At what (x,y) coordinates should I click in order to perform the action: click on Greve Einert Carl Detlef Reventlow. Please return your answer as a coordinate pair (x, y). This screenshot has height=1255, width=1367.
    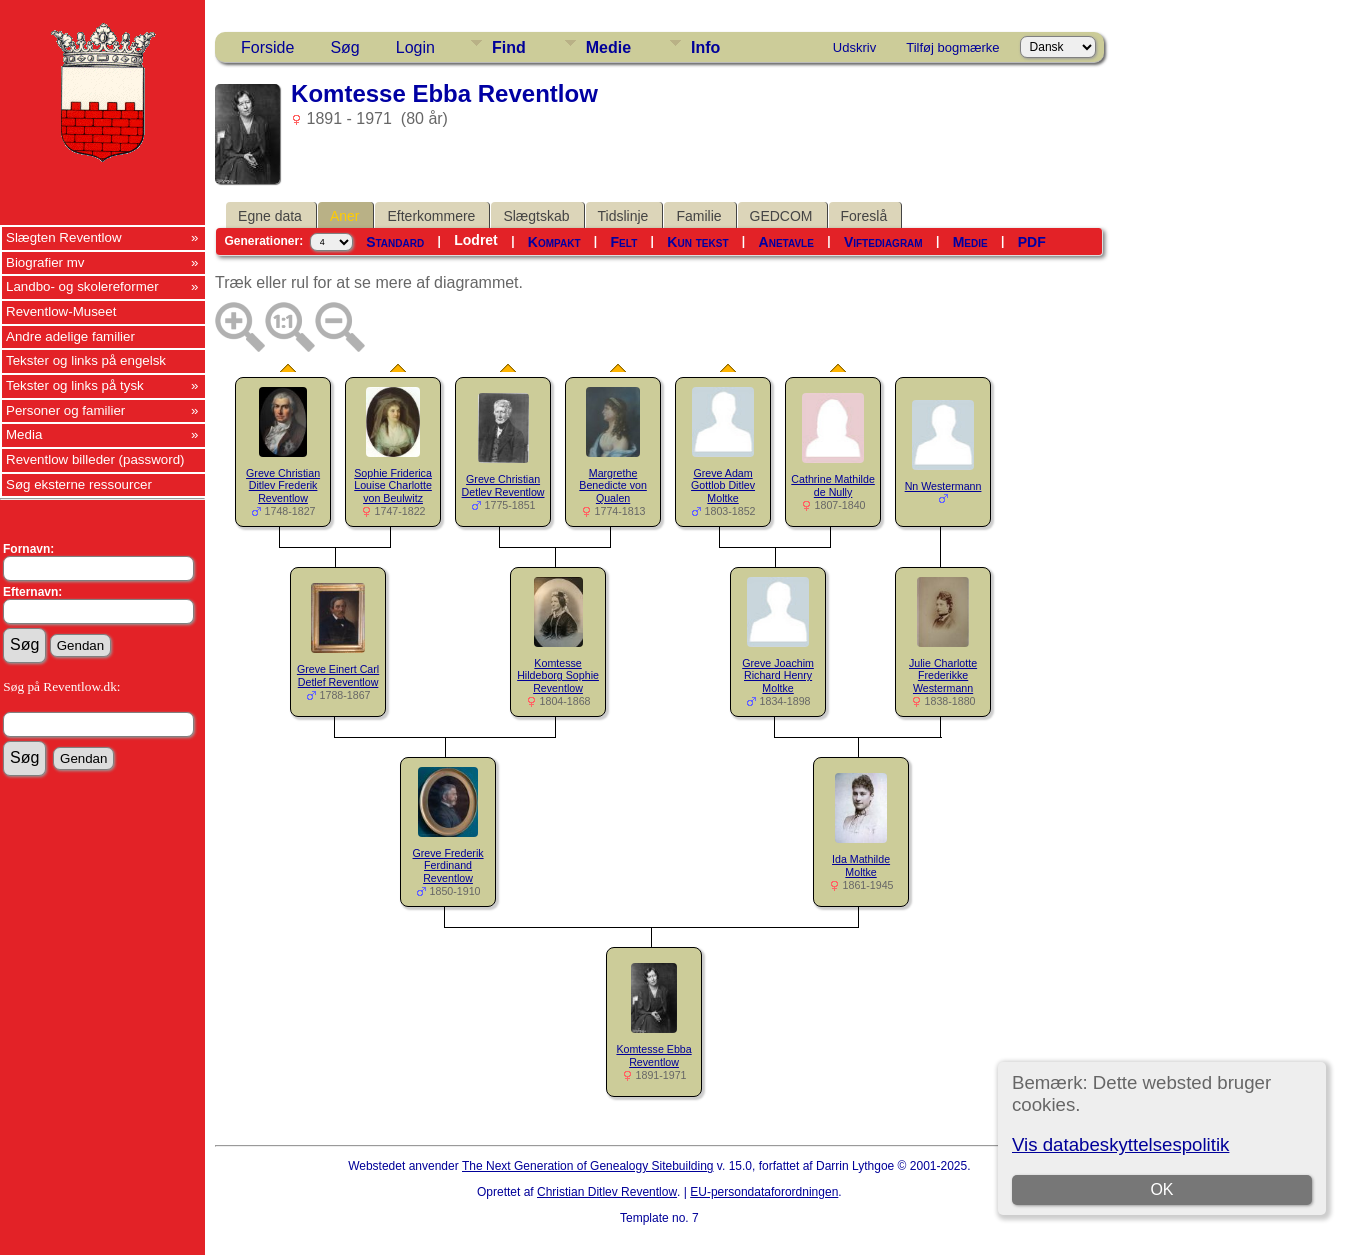
    Looking at the image, I should click on (338, 675).